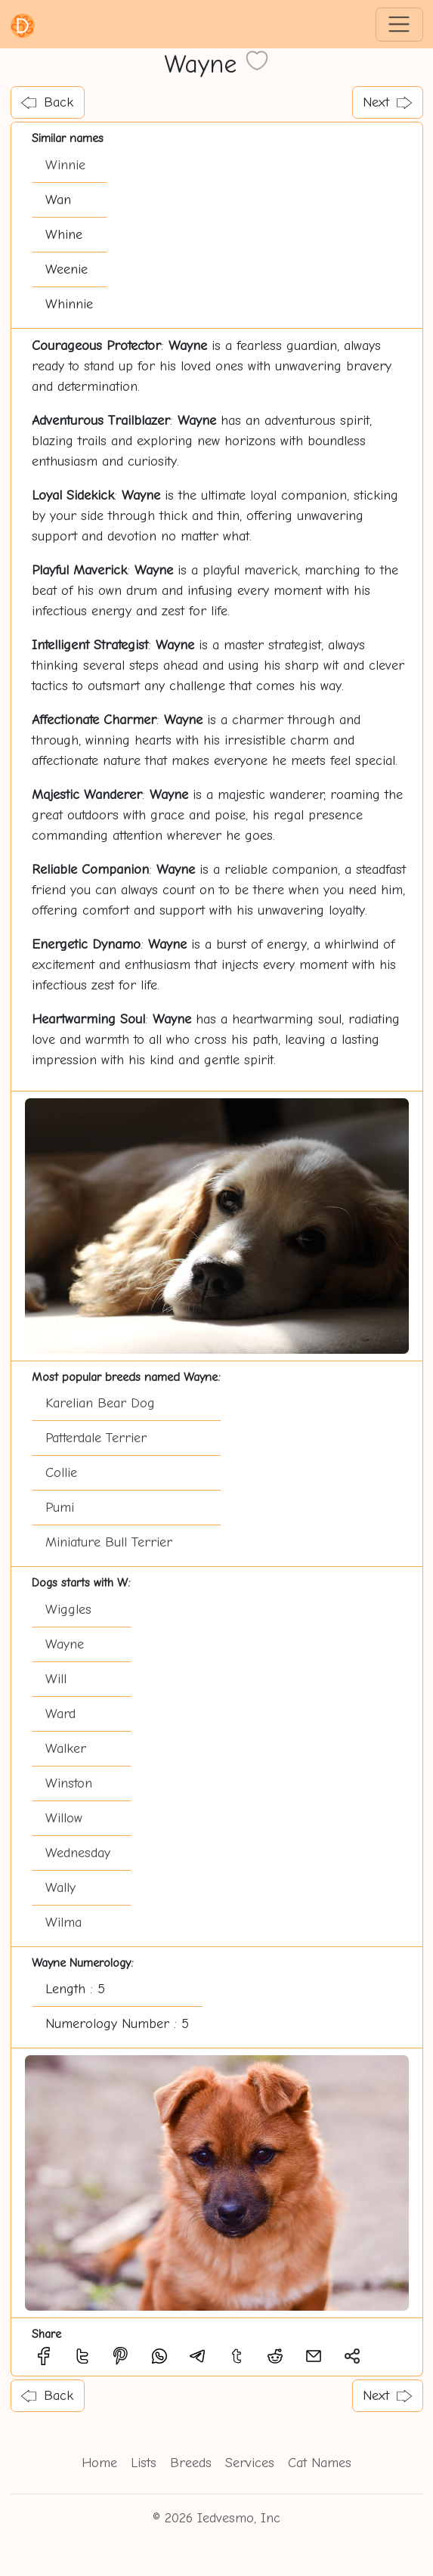 This screenshot has width=433, height=2576. What do you see at coordinates (63, 1922) in the screenshot?
I see `Wilma` at bounding box center [63, 1922].